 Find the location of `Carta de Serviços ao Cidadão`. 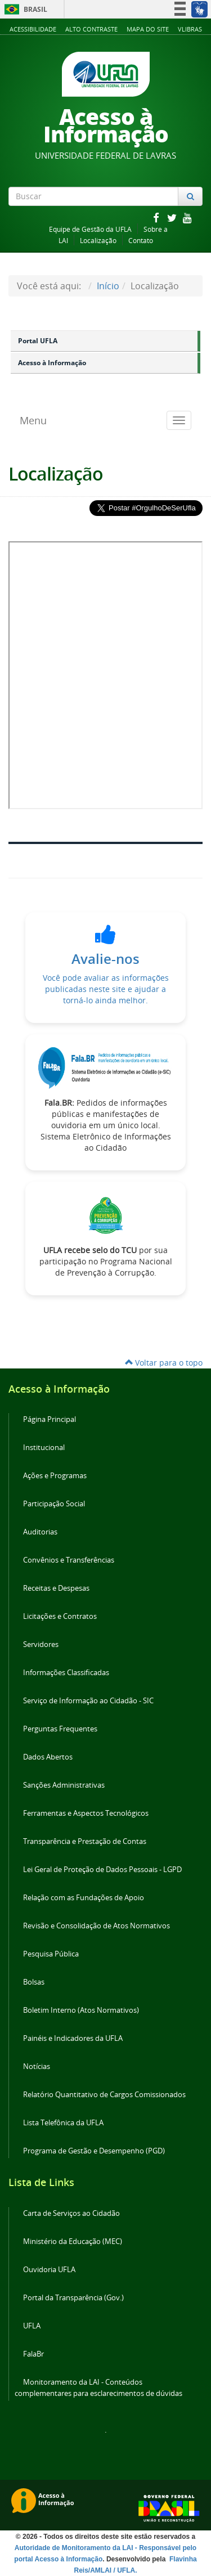

Carta de Serviços ao Cidadão is located at coordinates (71, 2213).